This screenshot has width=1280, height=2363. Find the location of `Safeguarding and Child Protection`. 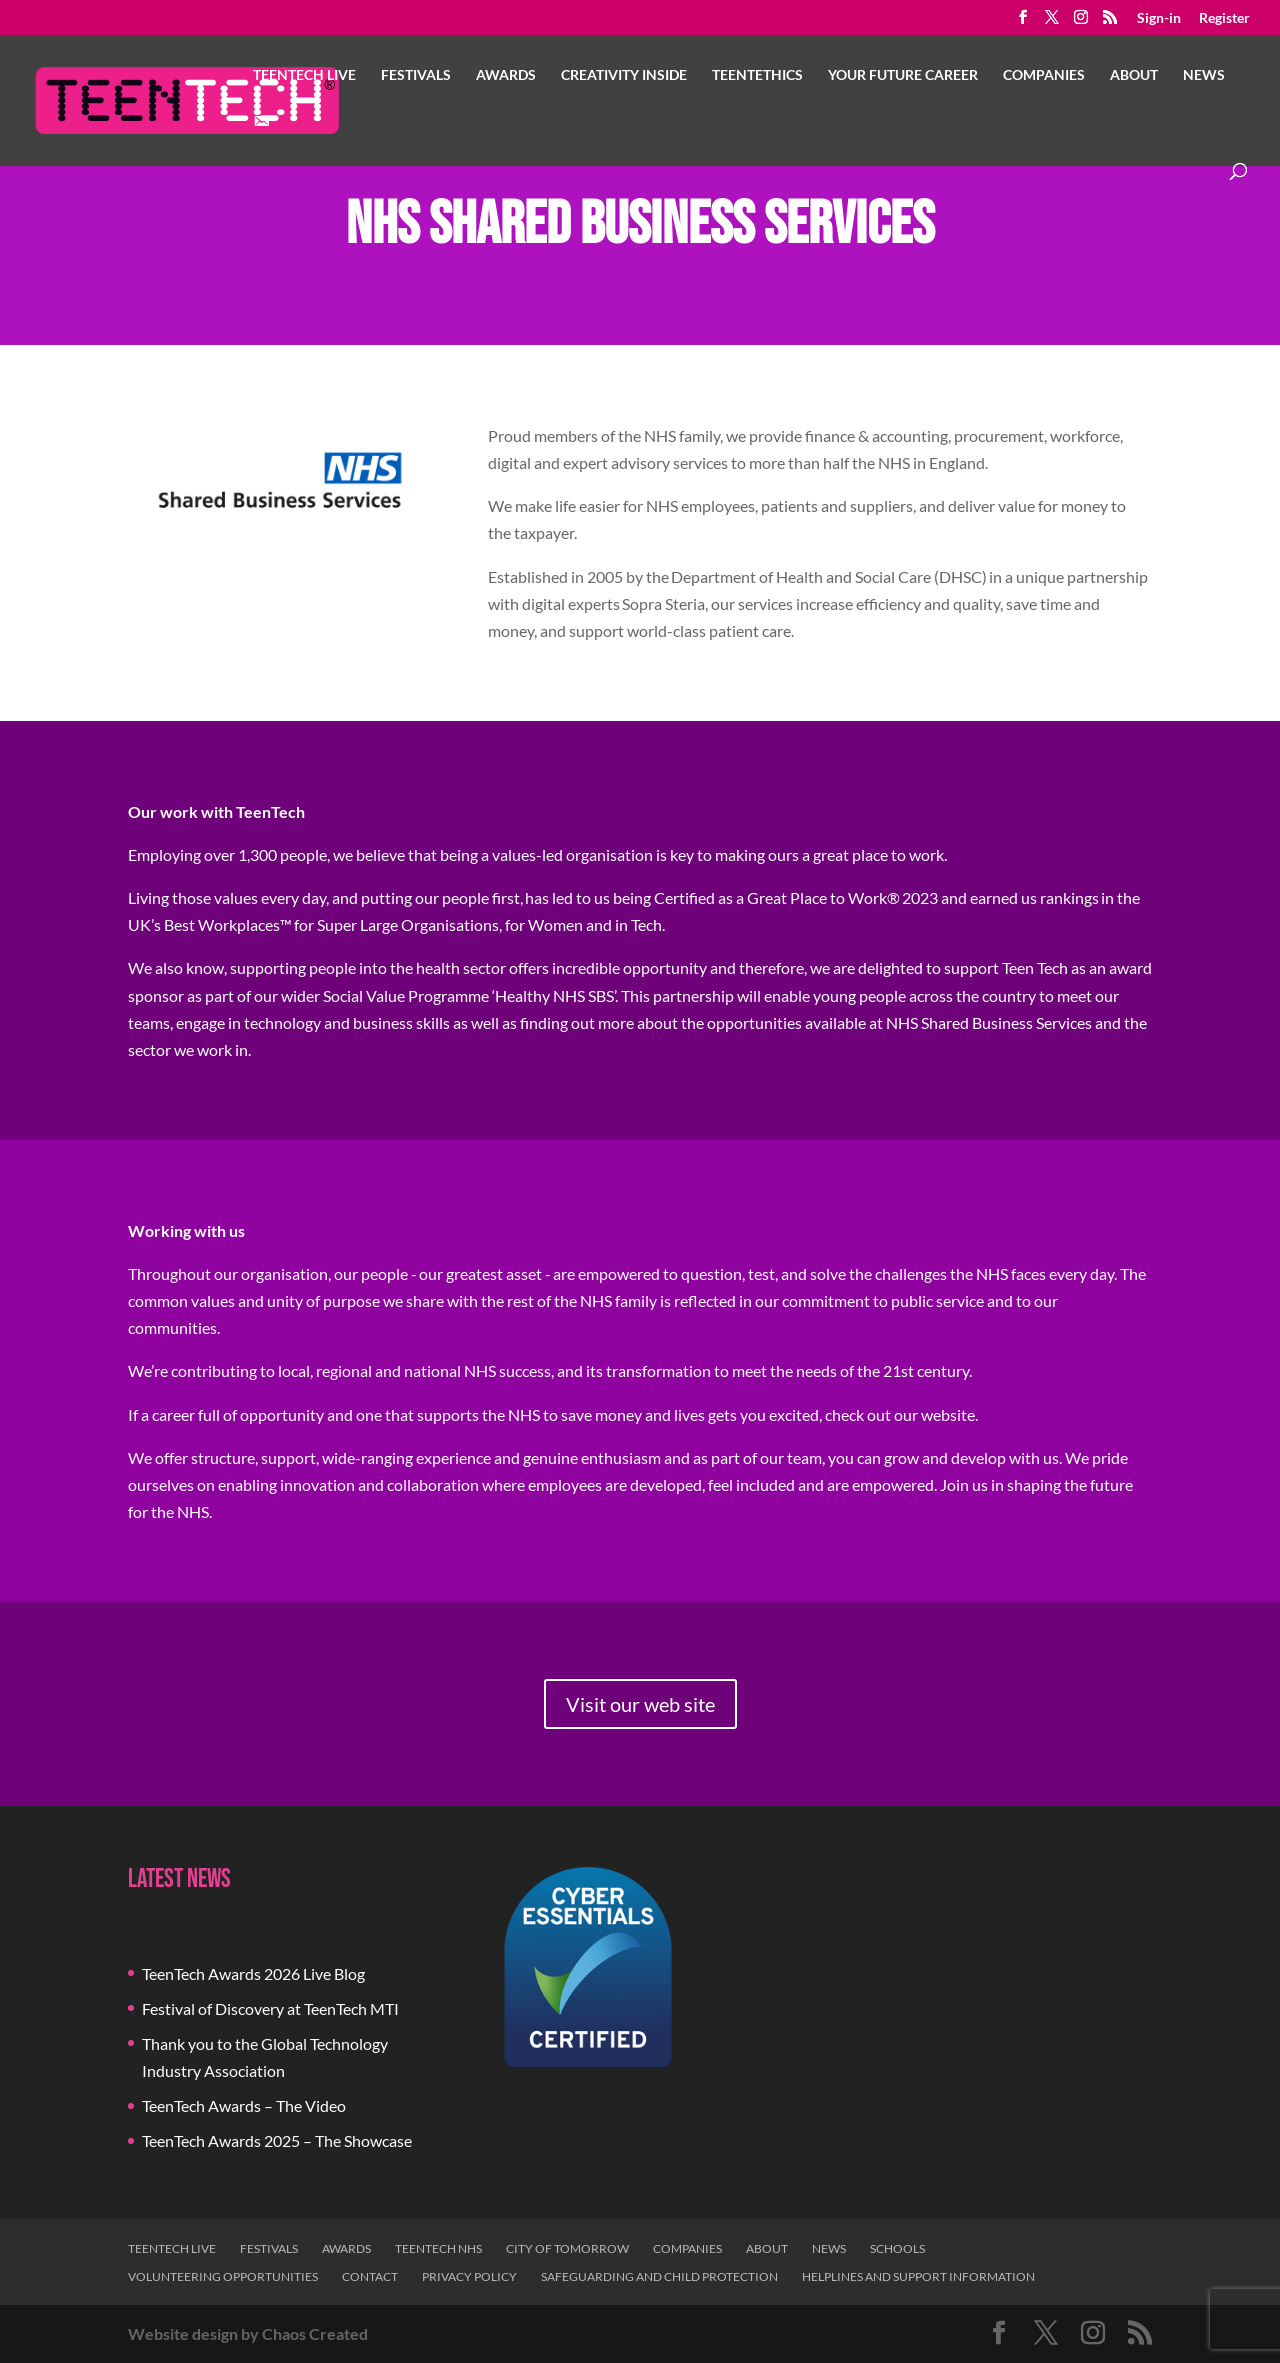

Safeguarding and Child Protection is located at coordinates (659, 2276).